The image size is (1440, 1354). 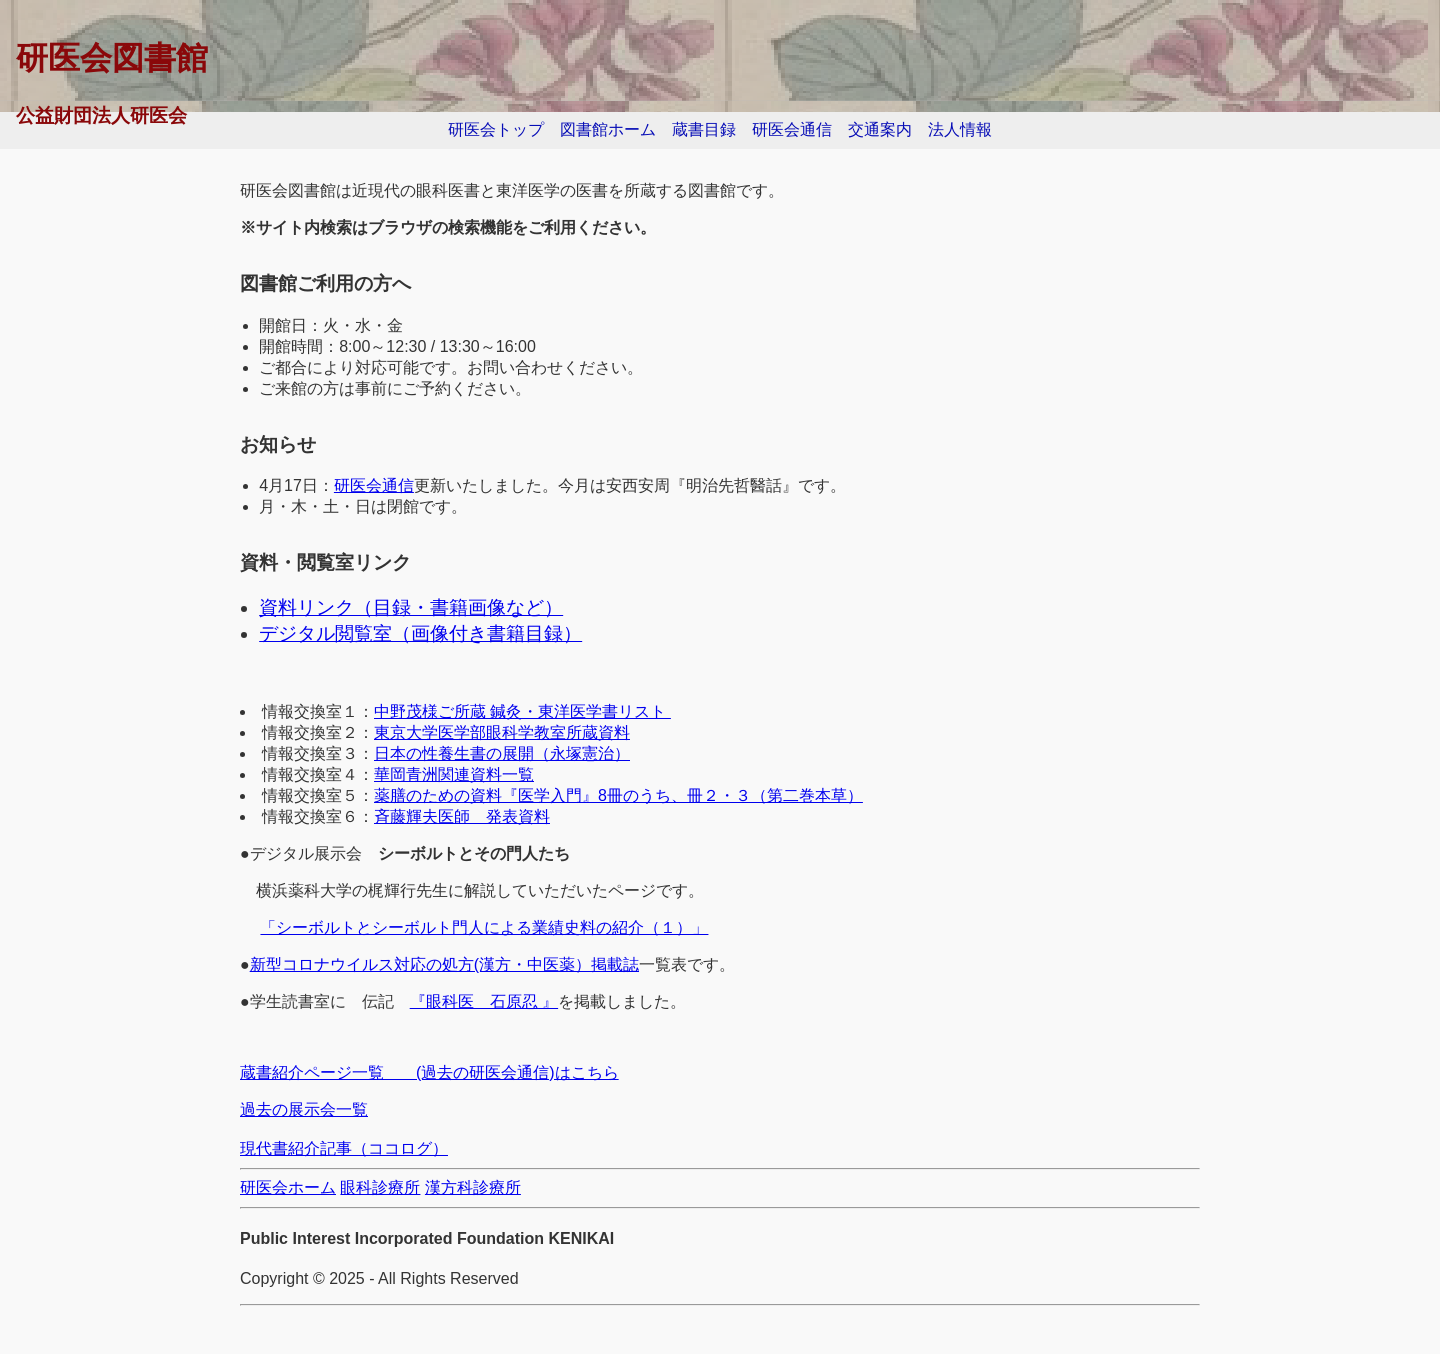 What do you see at coordinates (380, 1187) in the screenshot?
I see `眼科診療所` at bounding box center [380, 1187].